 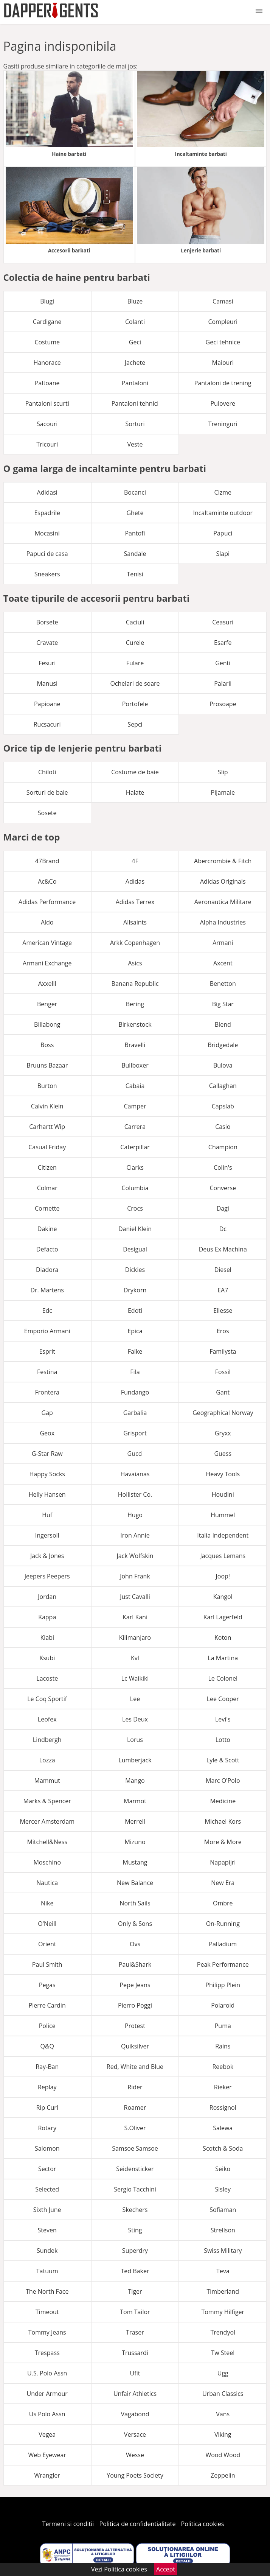 I want to click on Ugg, so click(x=222, y=2373).